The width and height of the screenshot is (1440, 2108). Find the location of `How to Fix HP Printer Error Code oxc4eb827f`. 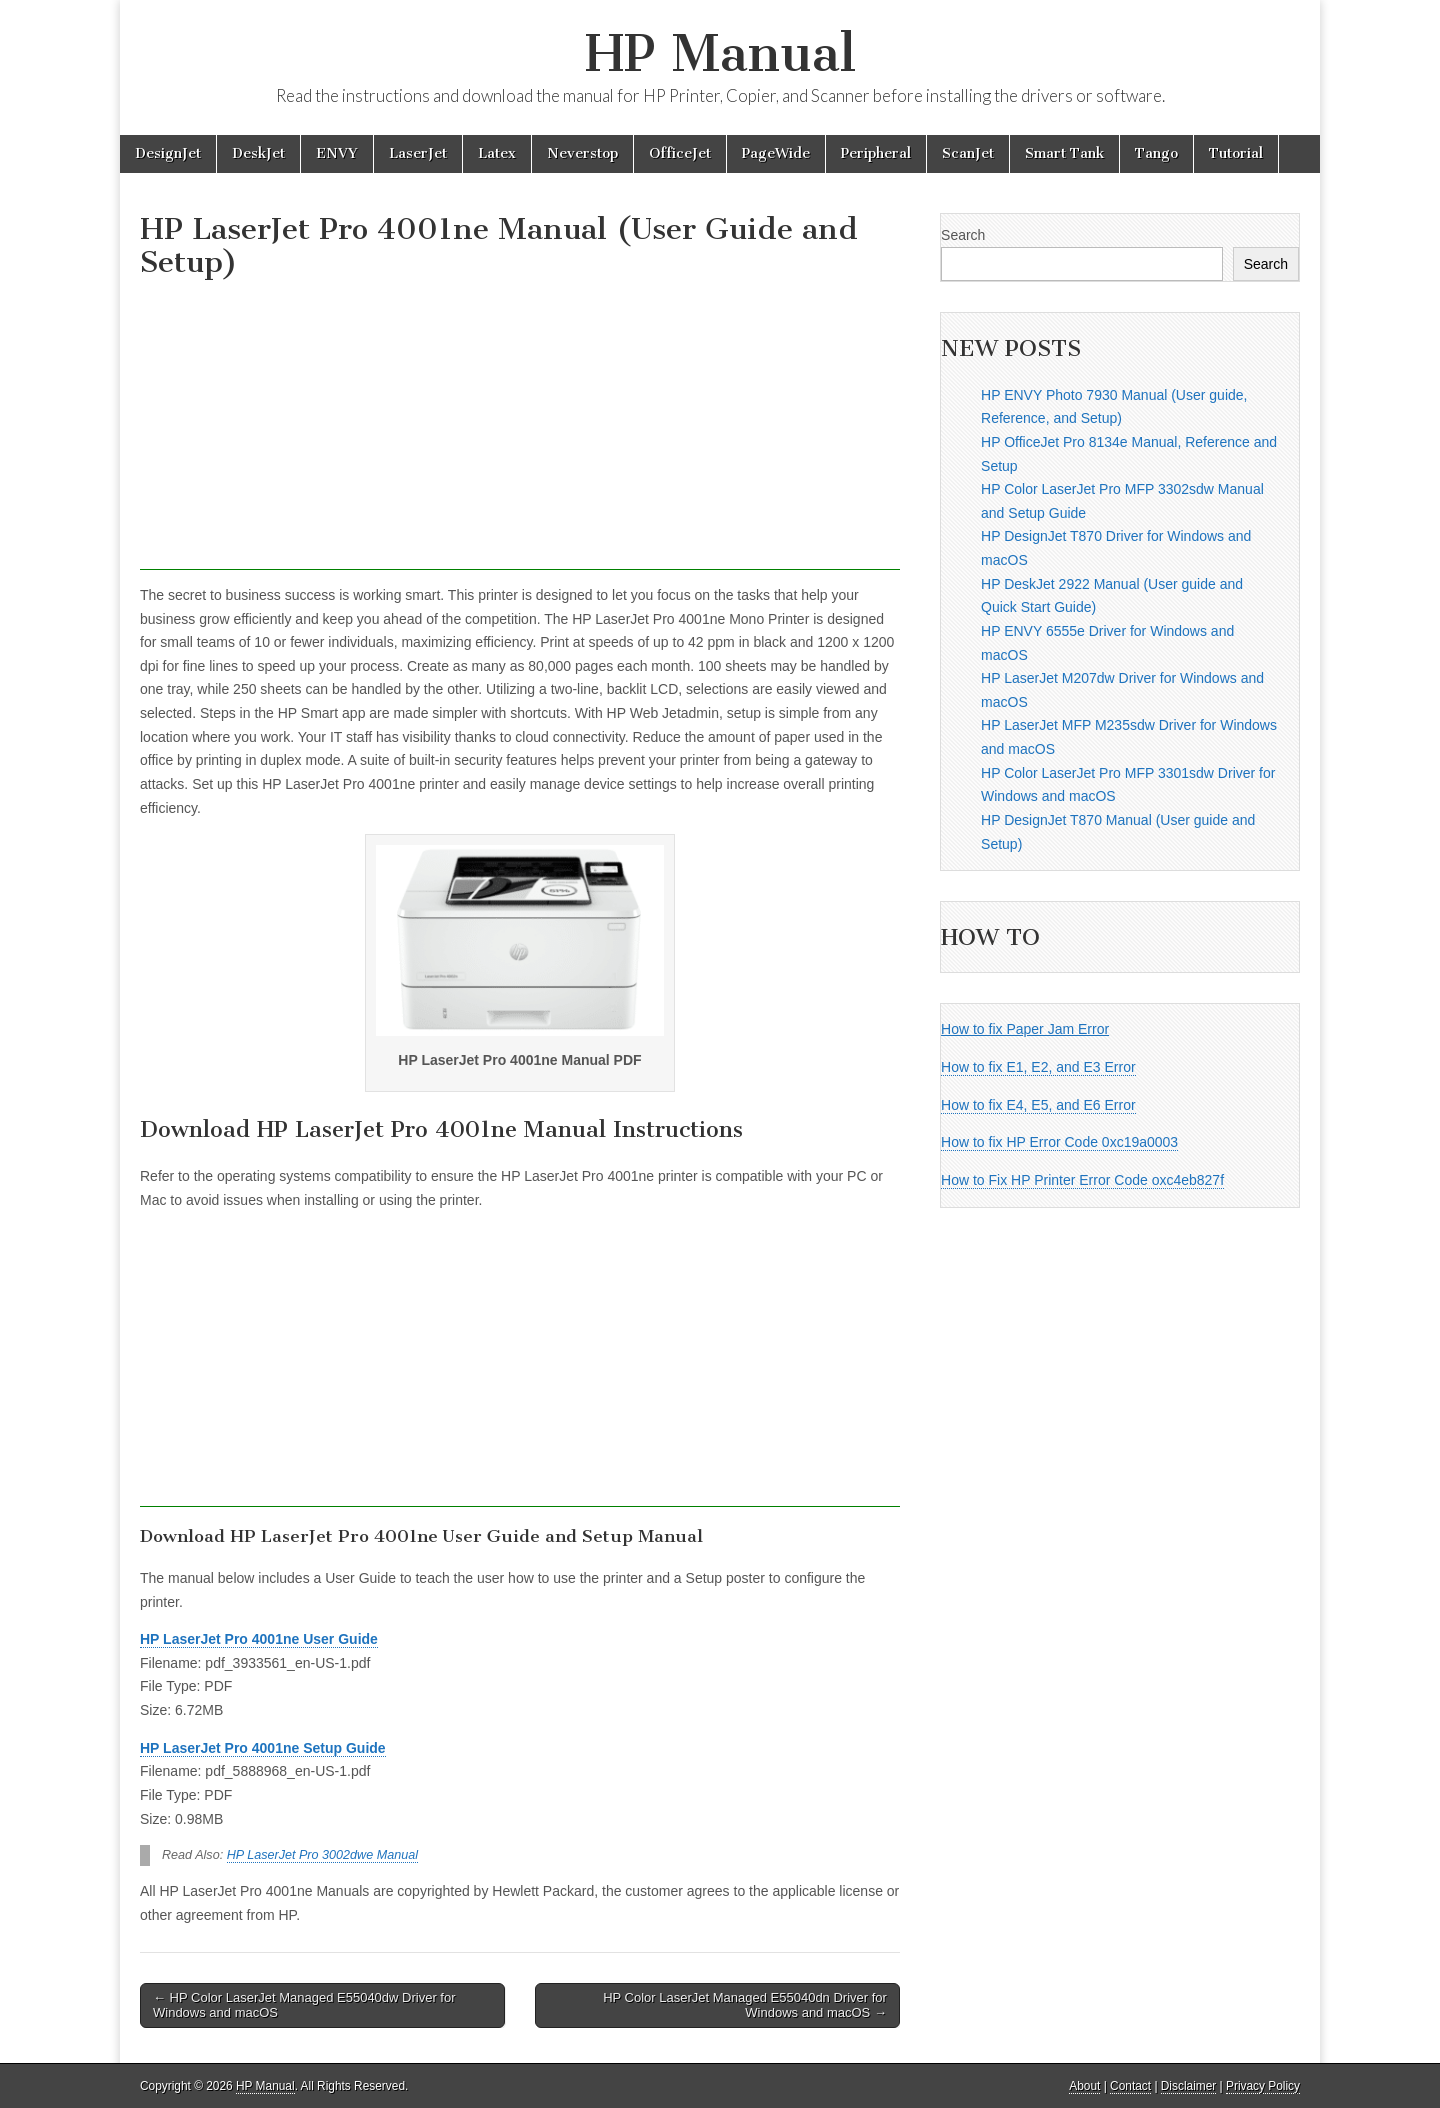

How to Fix HP Printer Error Code oxc4eb827f is located at coordinates (1082, 1180).